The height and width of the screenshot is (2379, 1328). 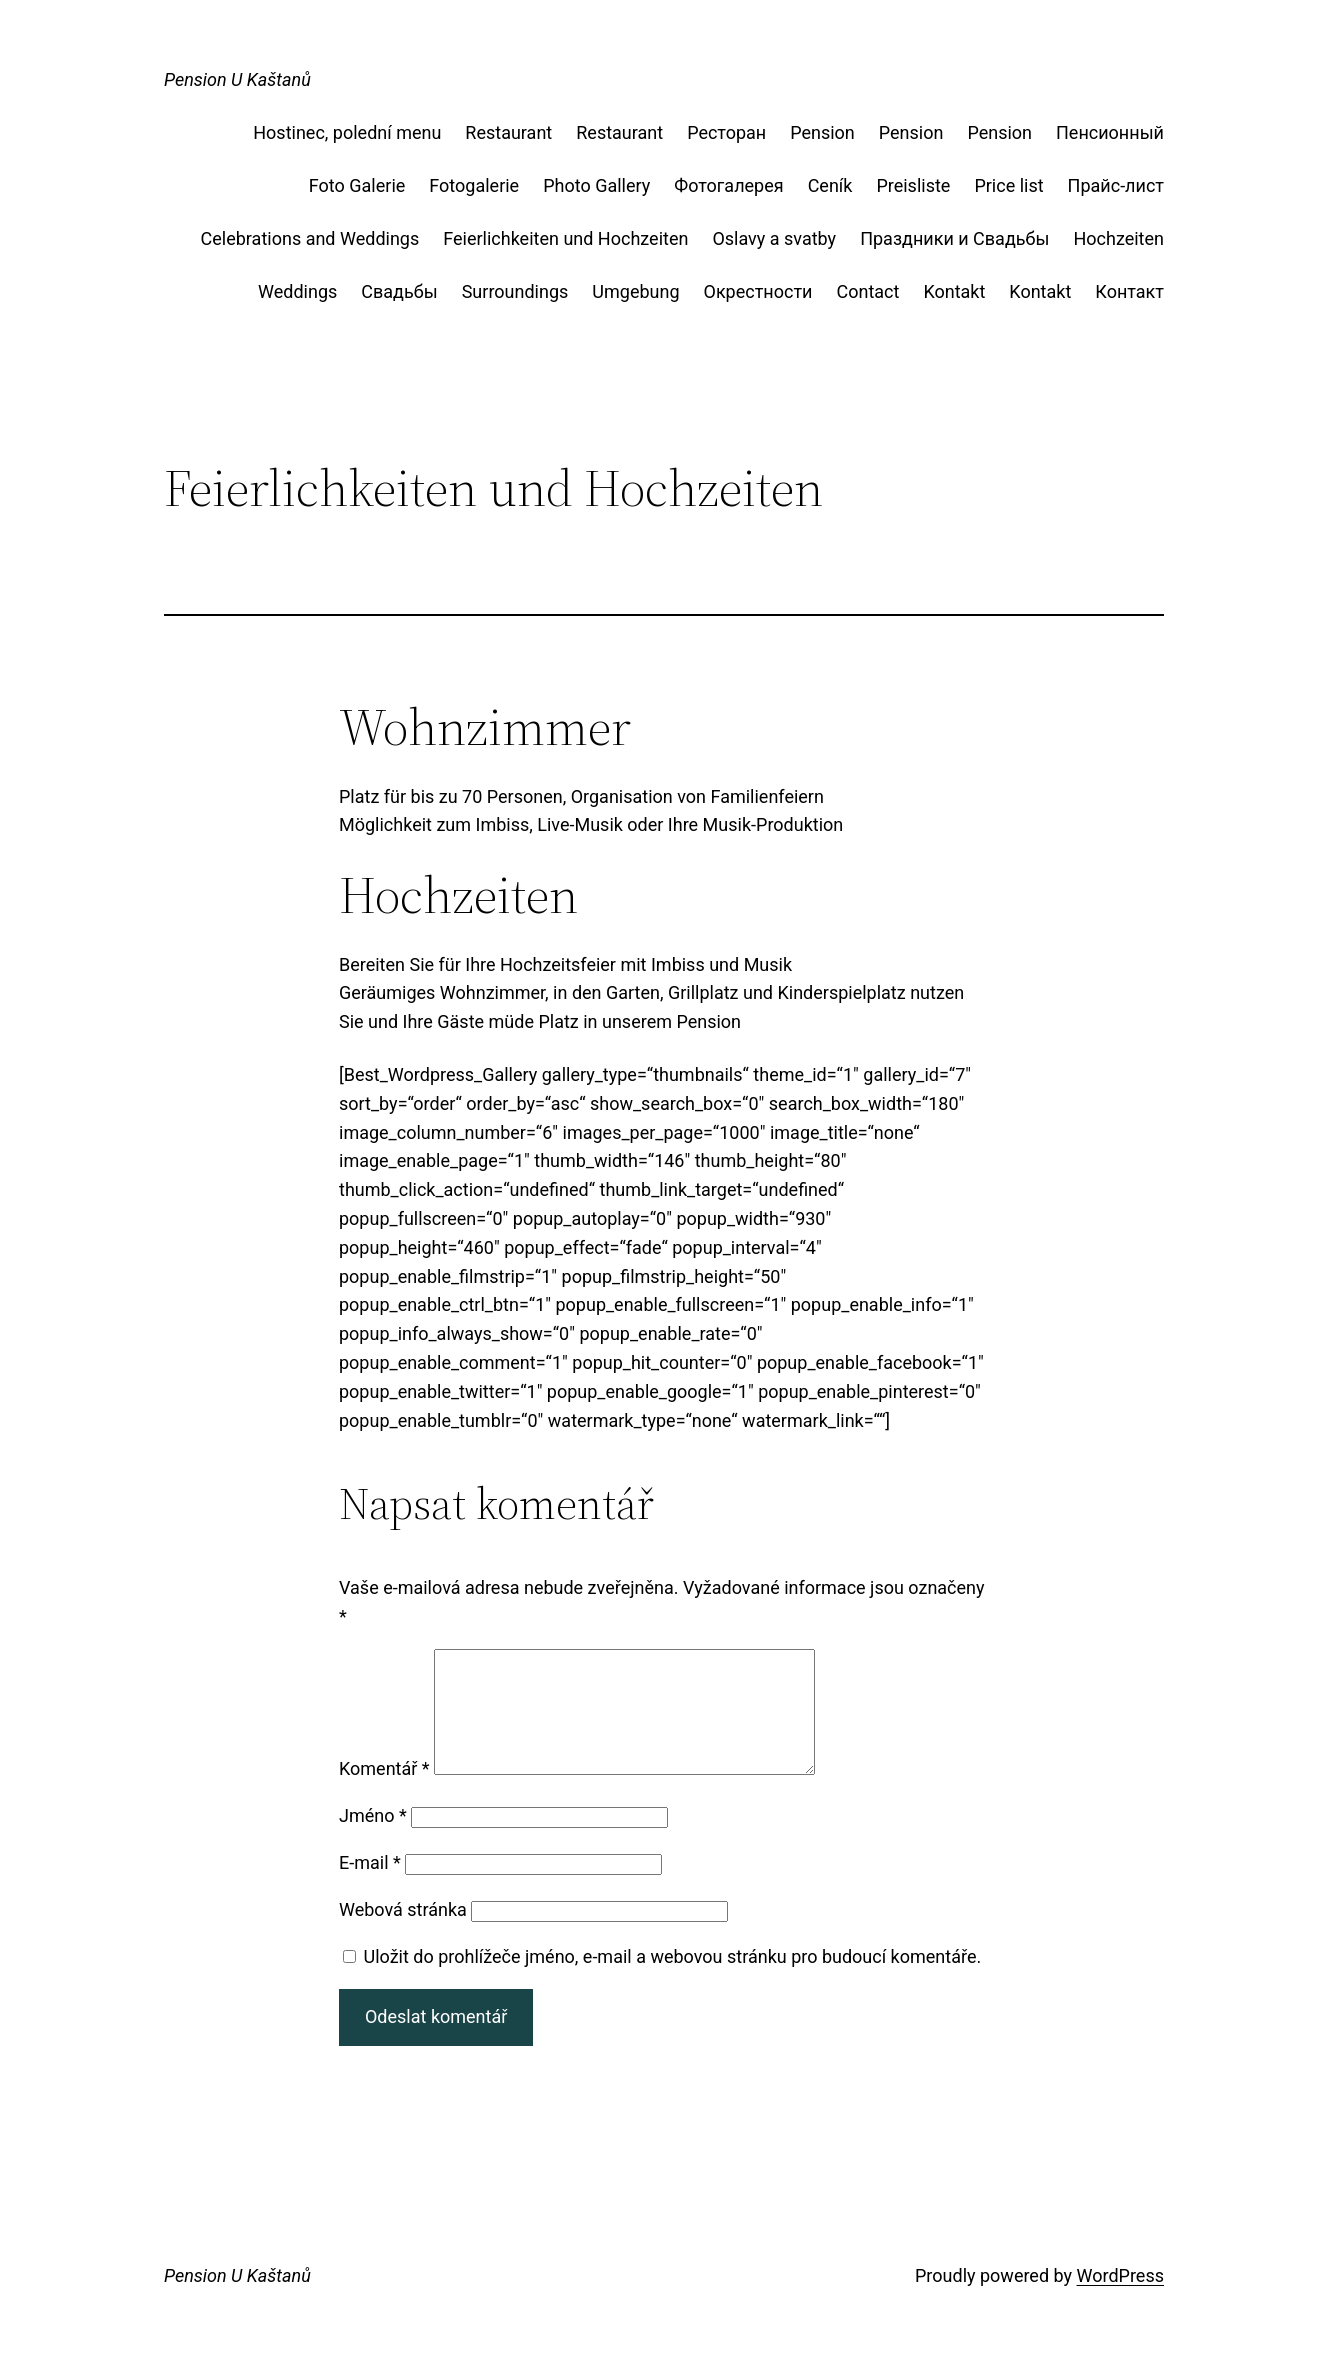 I want to click on WordPress, so click(x=1120, y=2299).